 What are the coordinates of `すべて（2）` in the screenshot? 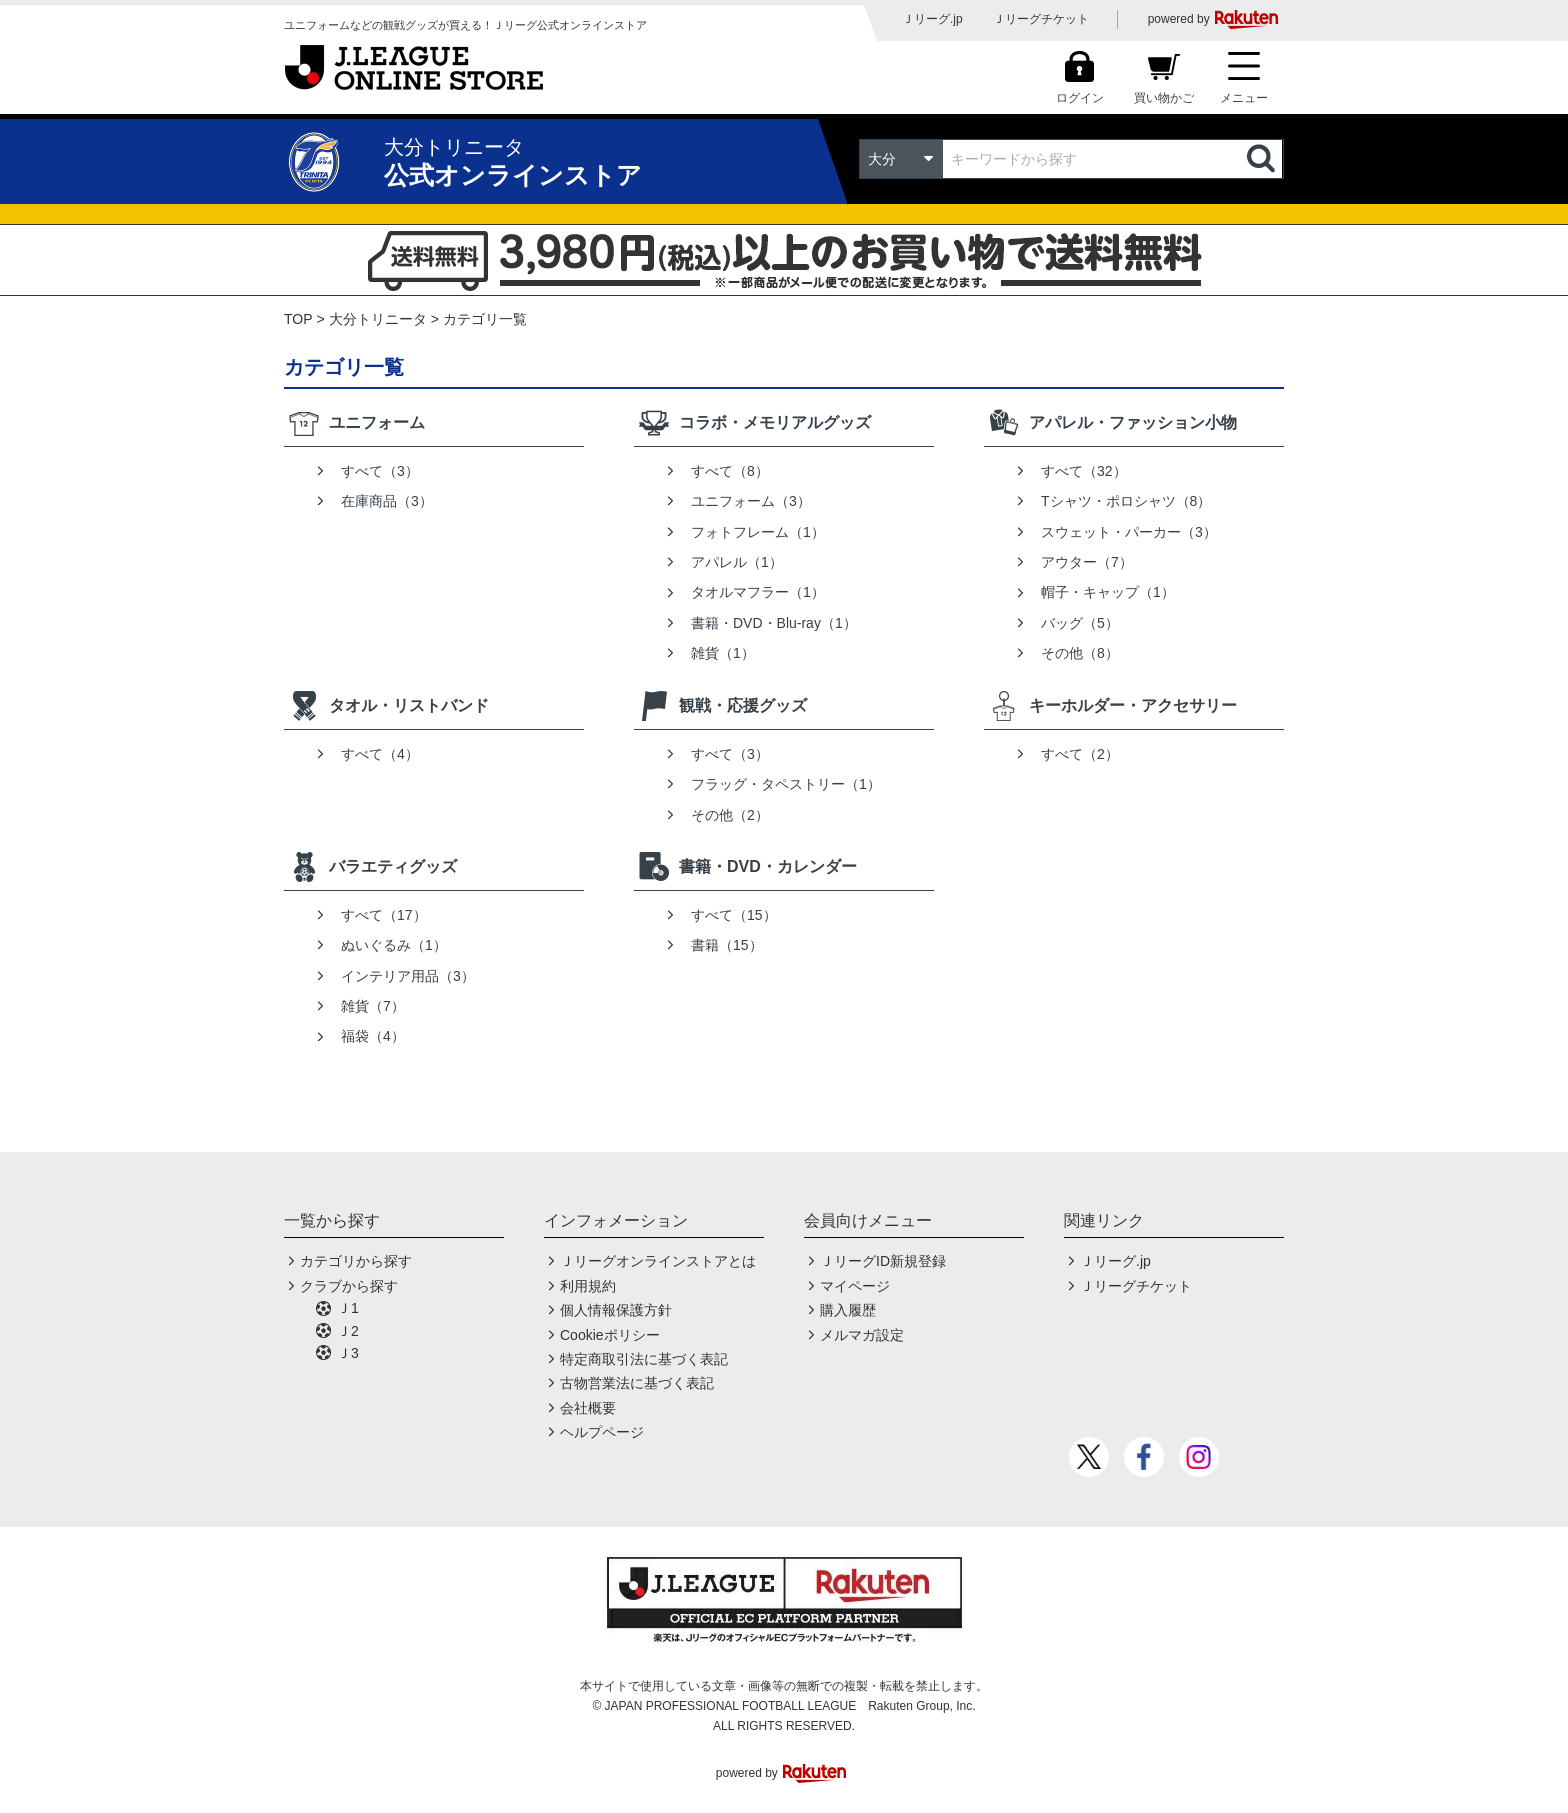 It's located at (1080, 754).